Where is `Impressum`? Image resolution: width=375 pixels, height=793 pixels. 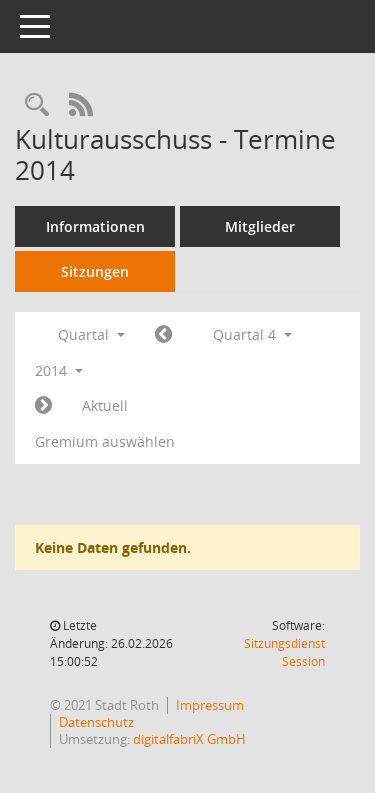 Impressum is located at coordinates (210, 705).